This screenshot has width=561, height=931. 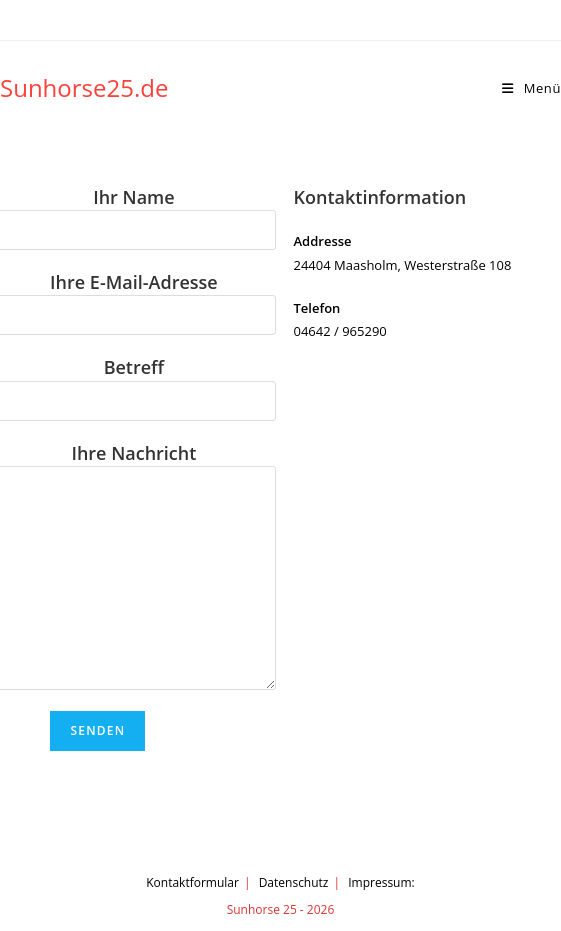 I want to click on Sunhorse25.de, so click(x=84, y=87).